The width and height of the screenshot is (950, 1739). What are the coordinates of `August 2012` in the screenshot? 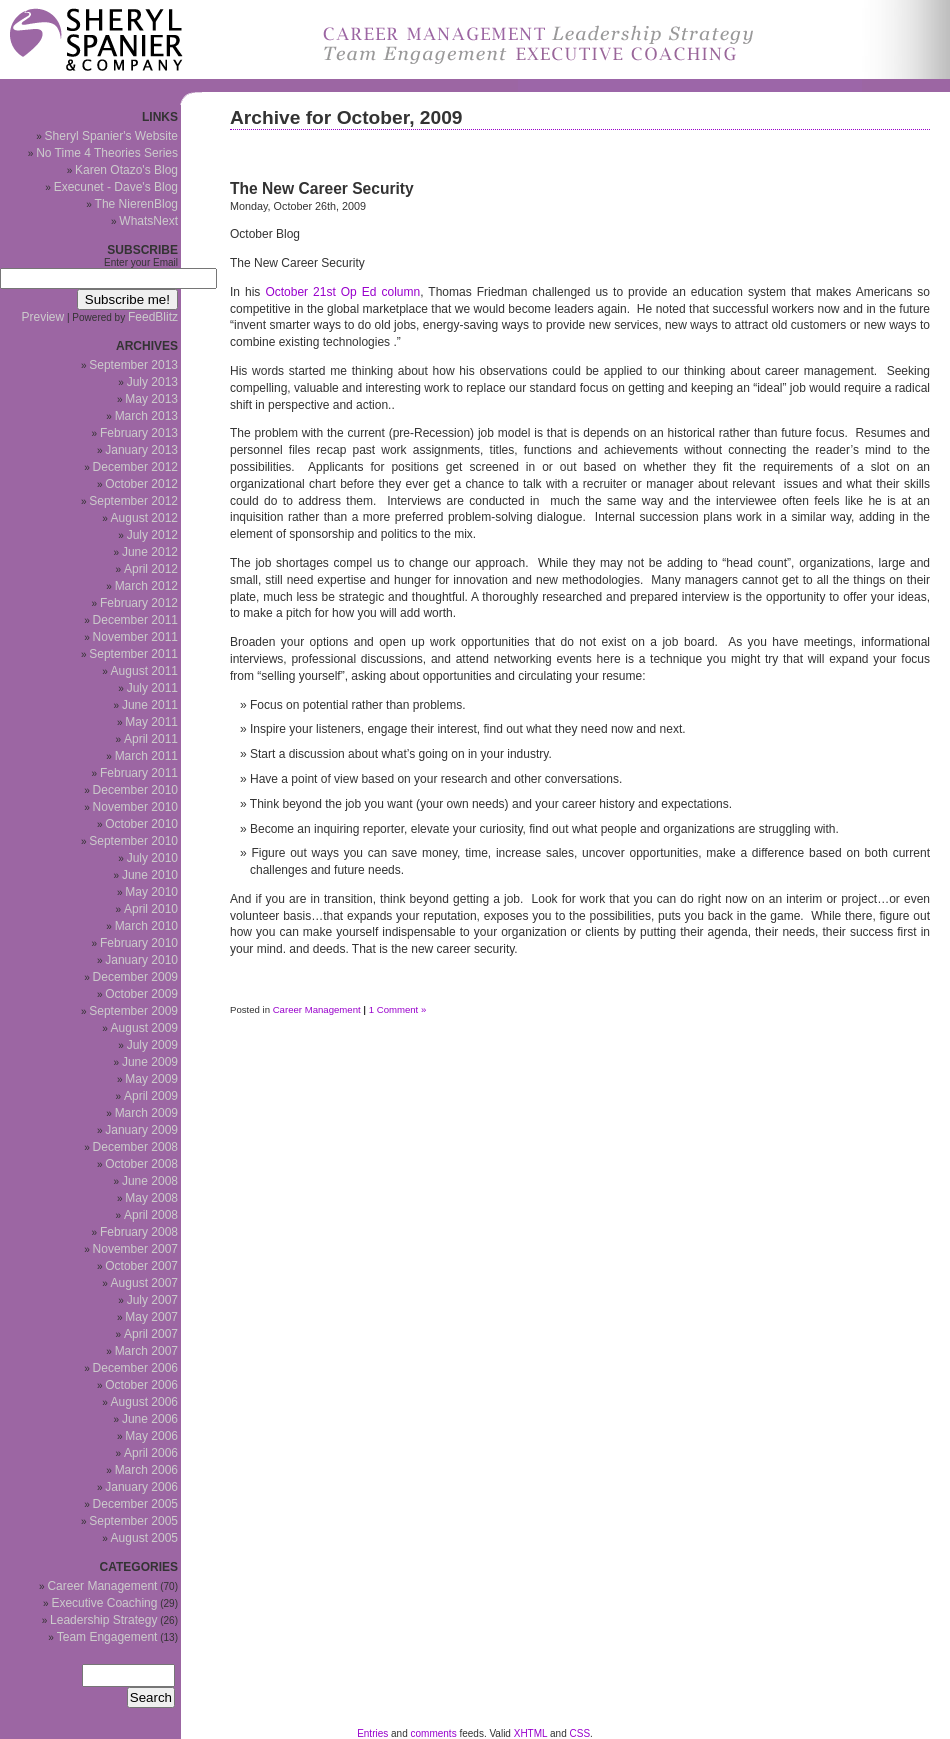 It's located at (144, 518).